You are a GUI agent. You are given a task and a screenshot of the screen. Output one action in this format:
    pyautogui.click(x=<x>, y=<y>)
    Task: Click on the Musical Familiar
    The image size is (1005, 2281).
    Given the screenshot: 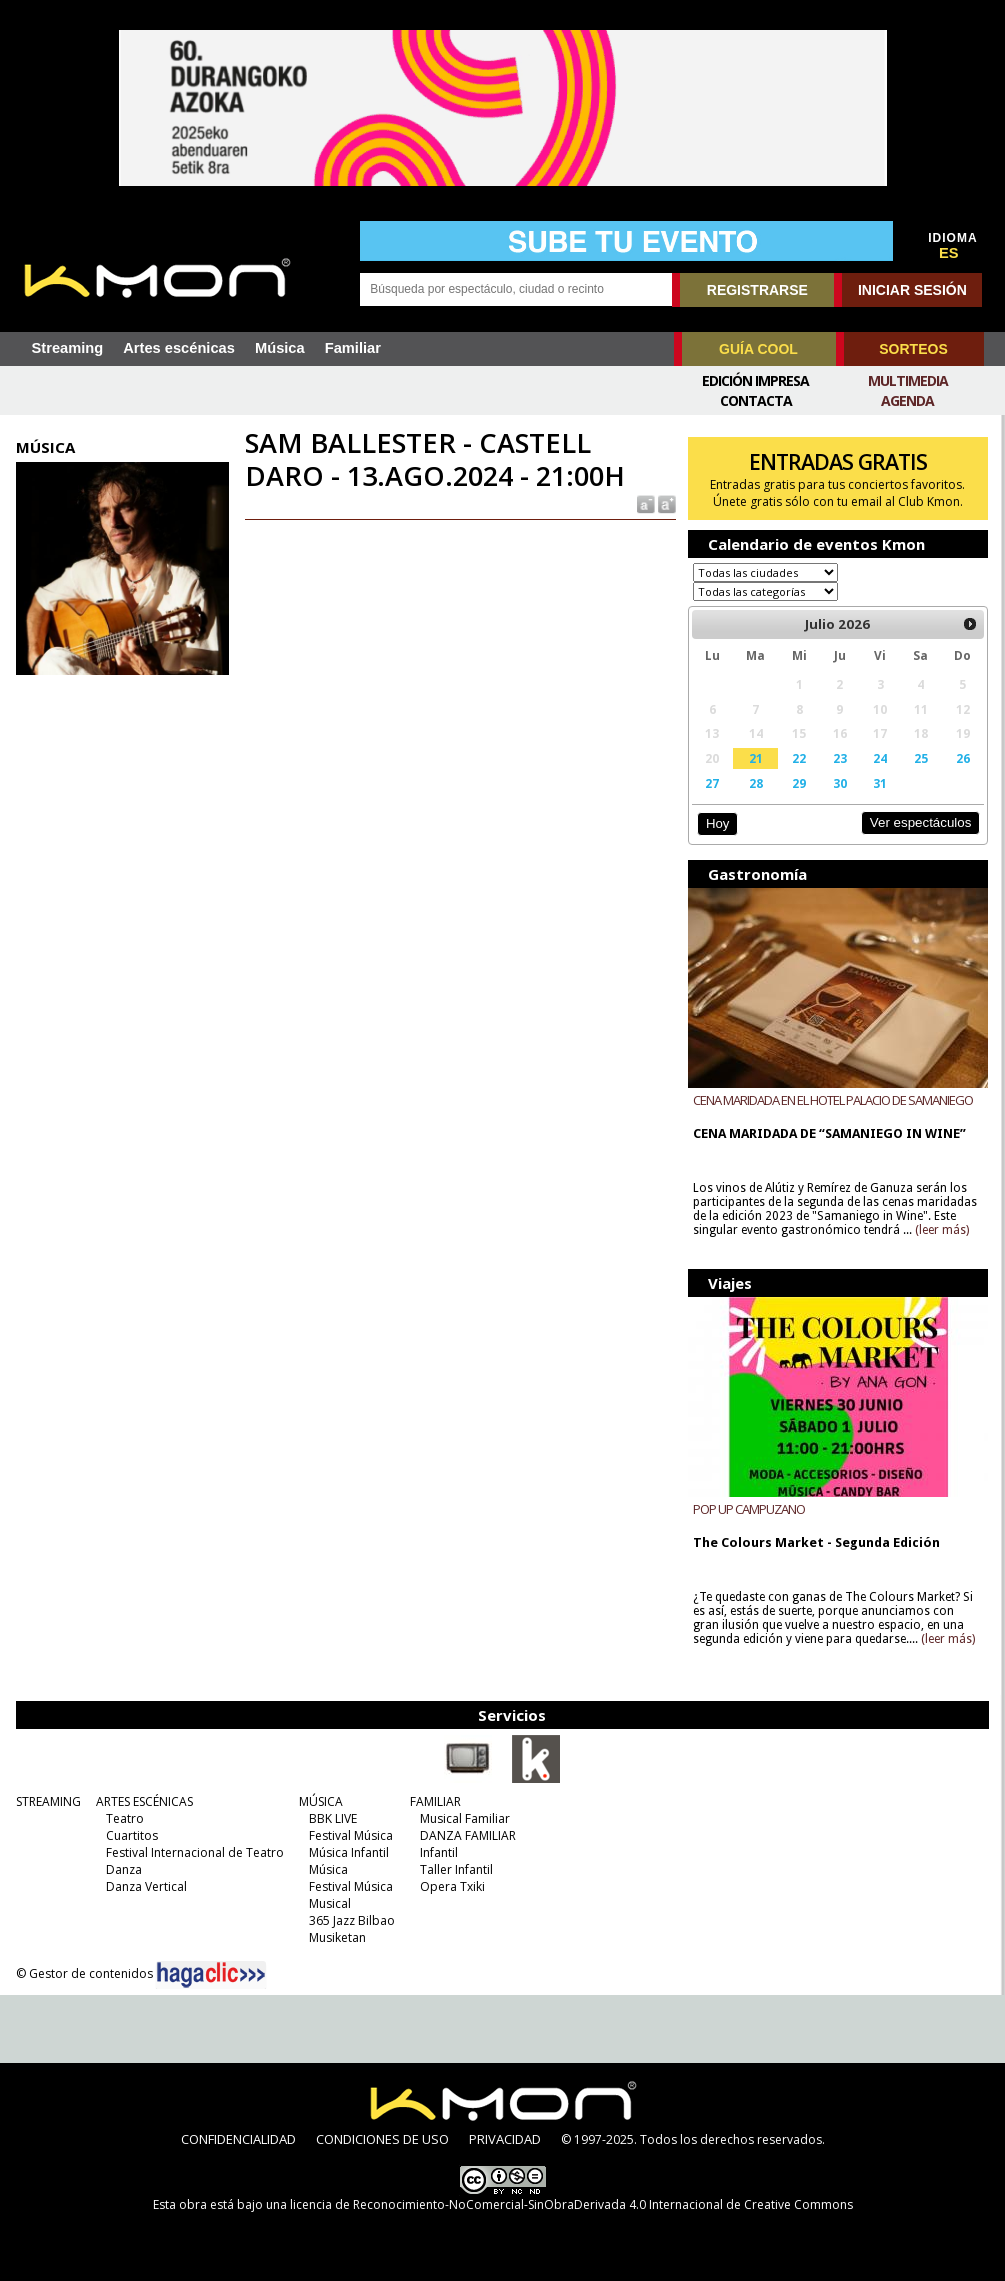 What is the action you would take?
    pyautogui.click(x=465, y=1818)
    